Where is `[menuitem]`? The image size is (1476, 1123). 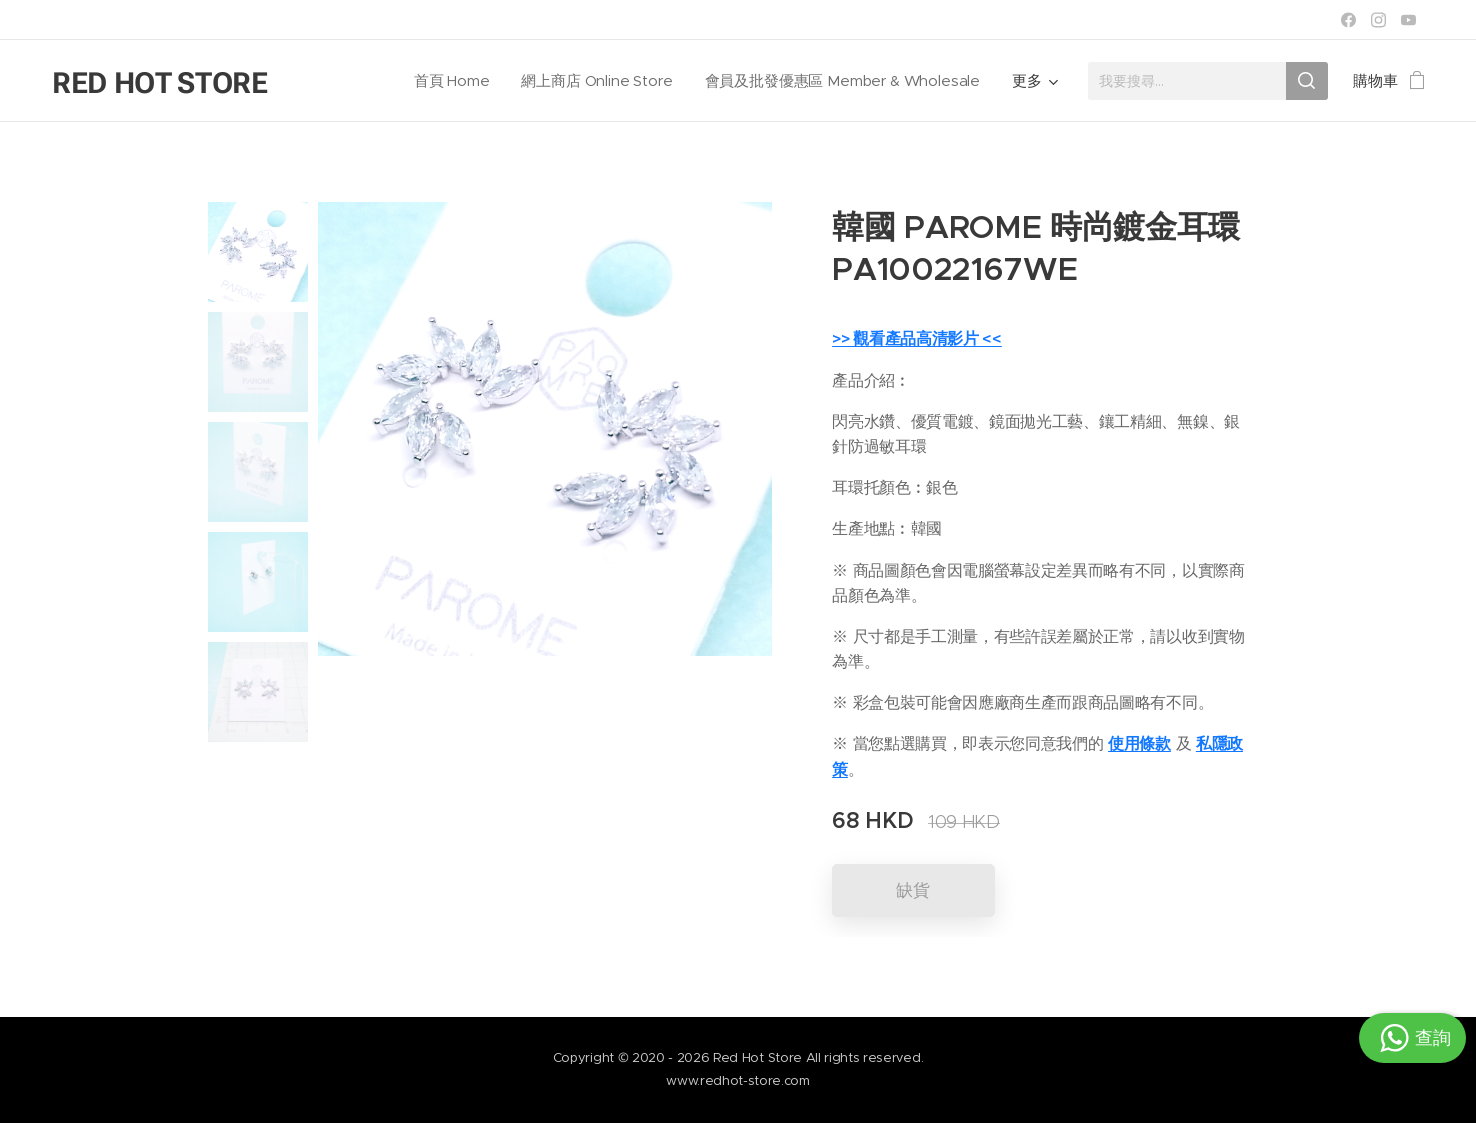 [menuitem] is located at coordinates (449, 81).